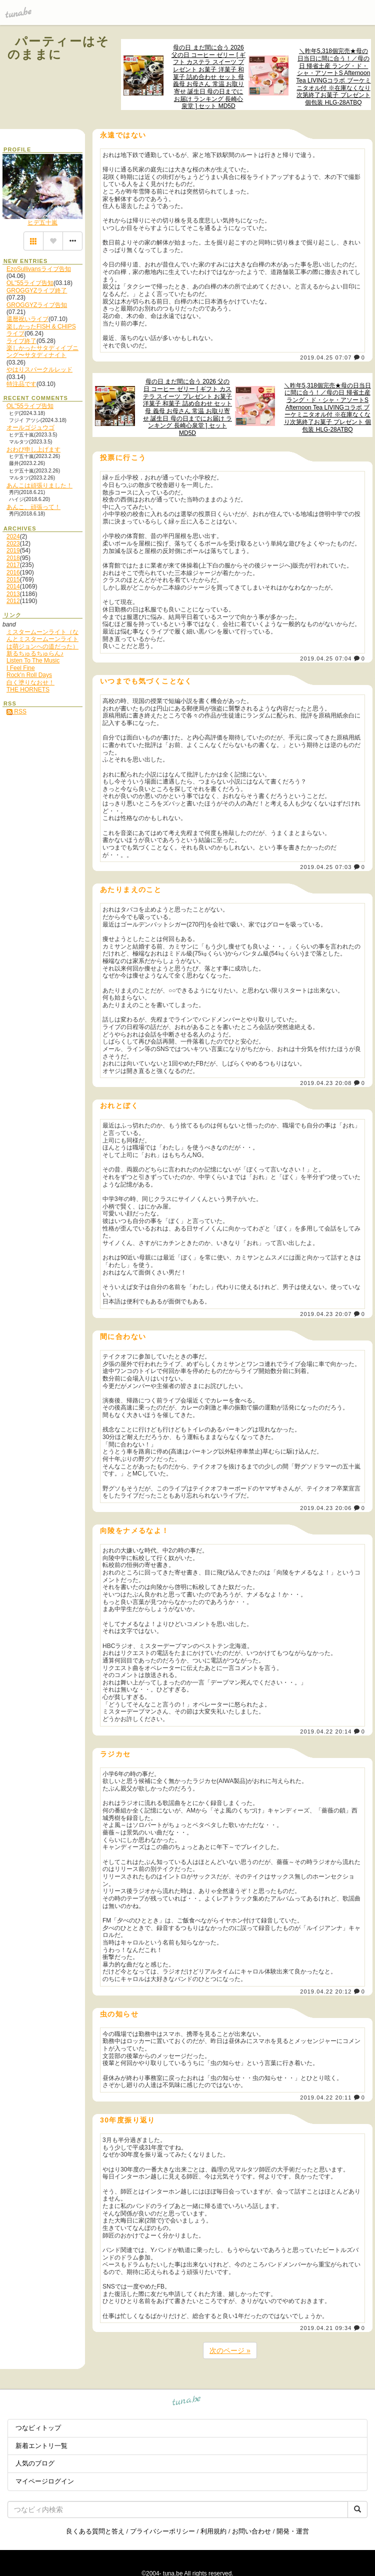  Describe the element at coordinates (30, 283) in the screenshot. I see `OL''55ライブ告知` at that location.